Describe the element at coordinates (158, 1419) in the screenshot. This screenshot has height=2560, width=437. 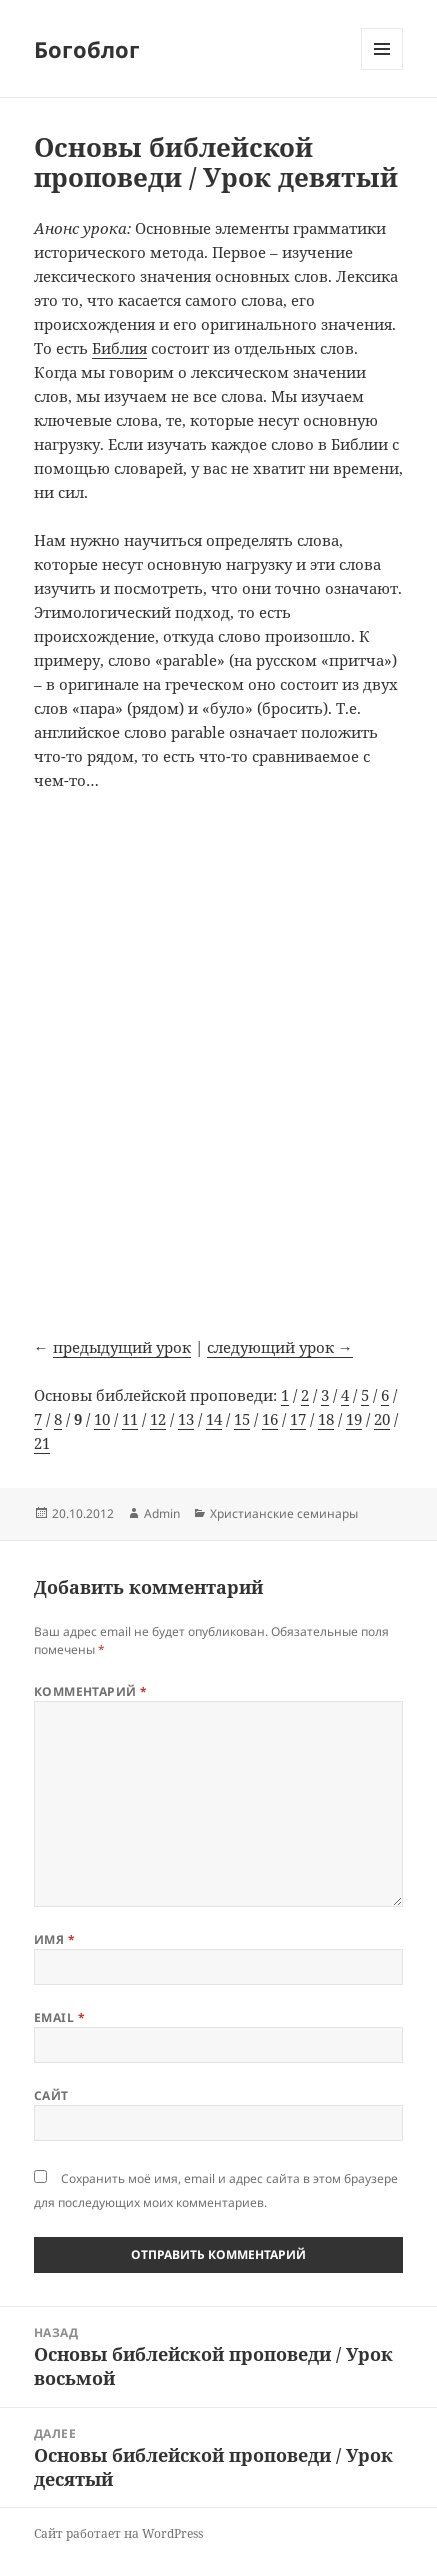
I see `12` at that location.